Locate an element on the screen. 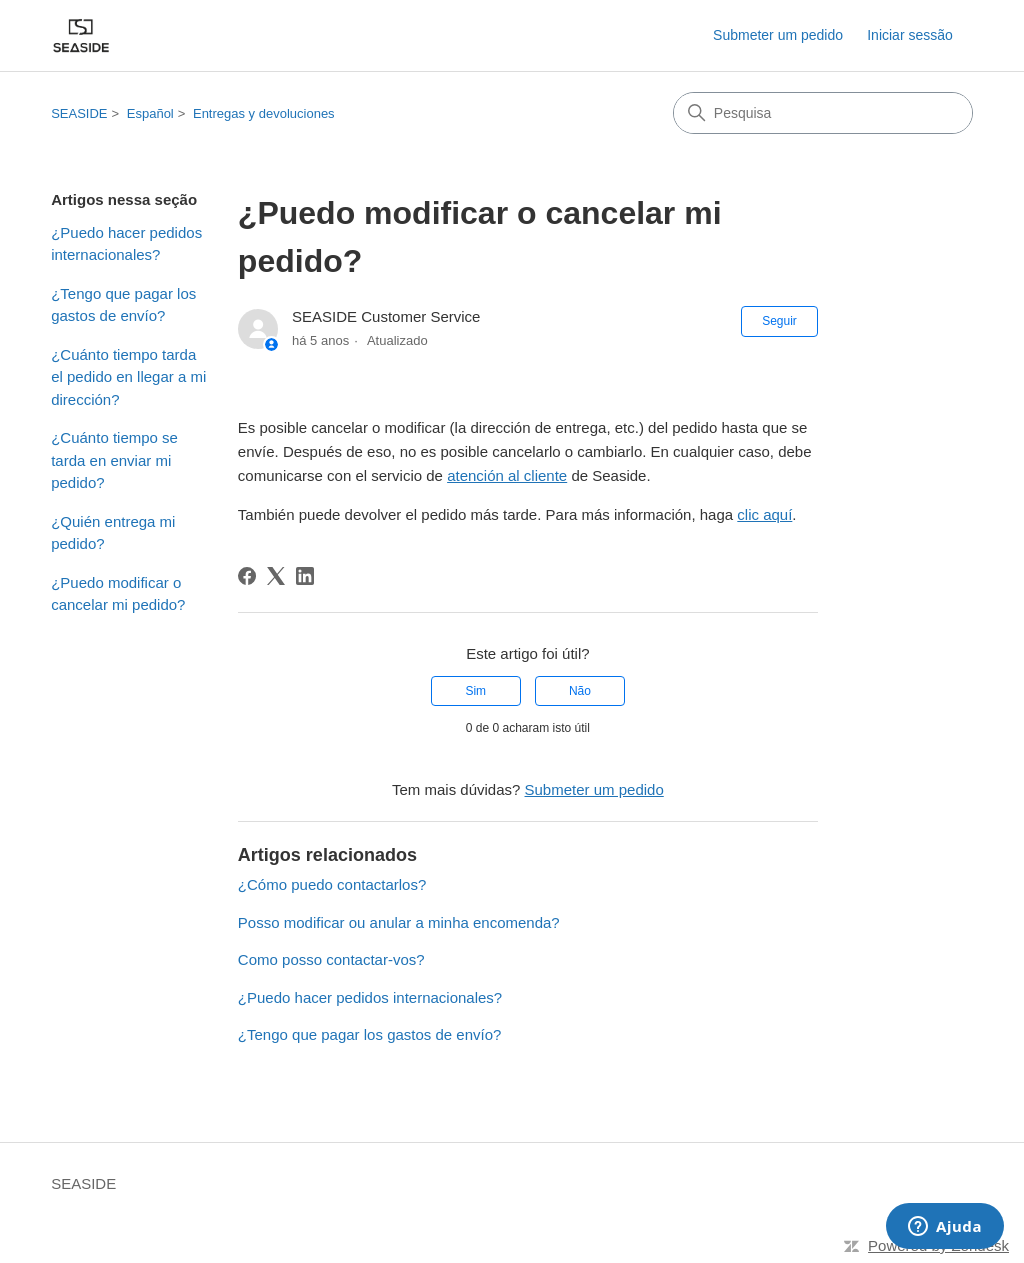 The width and height of the screenshot is (1024, 1263). [LinkedIn] is located at coordinates (305, 576).